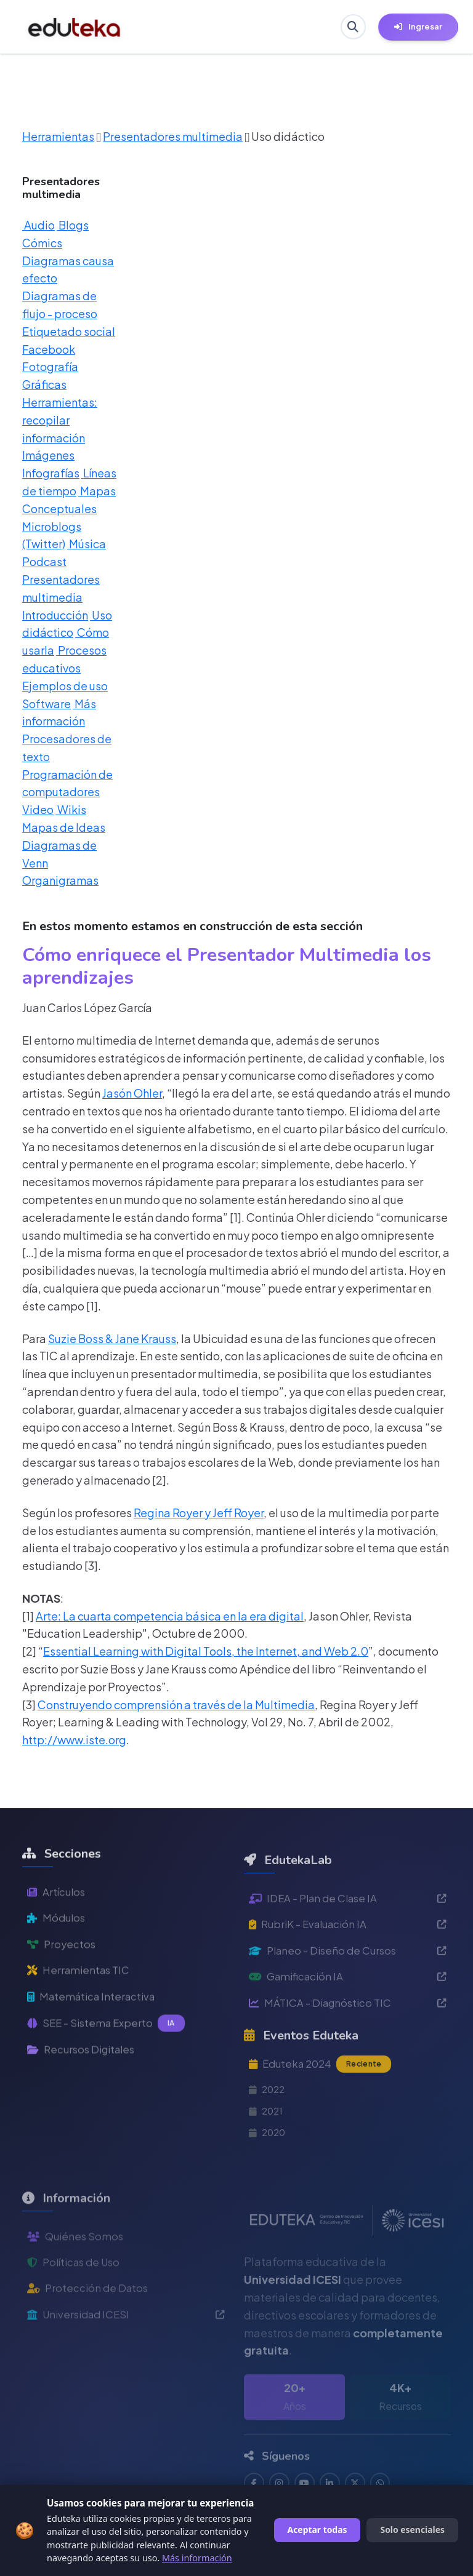 Image resolution: width=473 pixels, height=2576 pixels. I want to click on Gamificación IA, so click(347, 2018).